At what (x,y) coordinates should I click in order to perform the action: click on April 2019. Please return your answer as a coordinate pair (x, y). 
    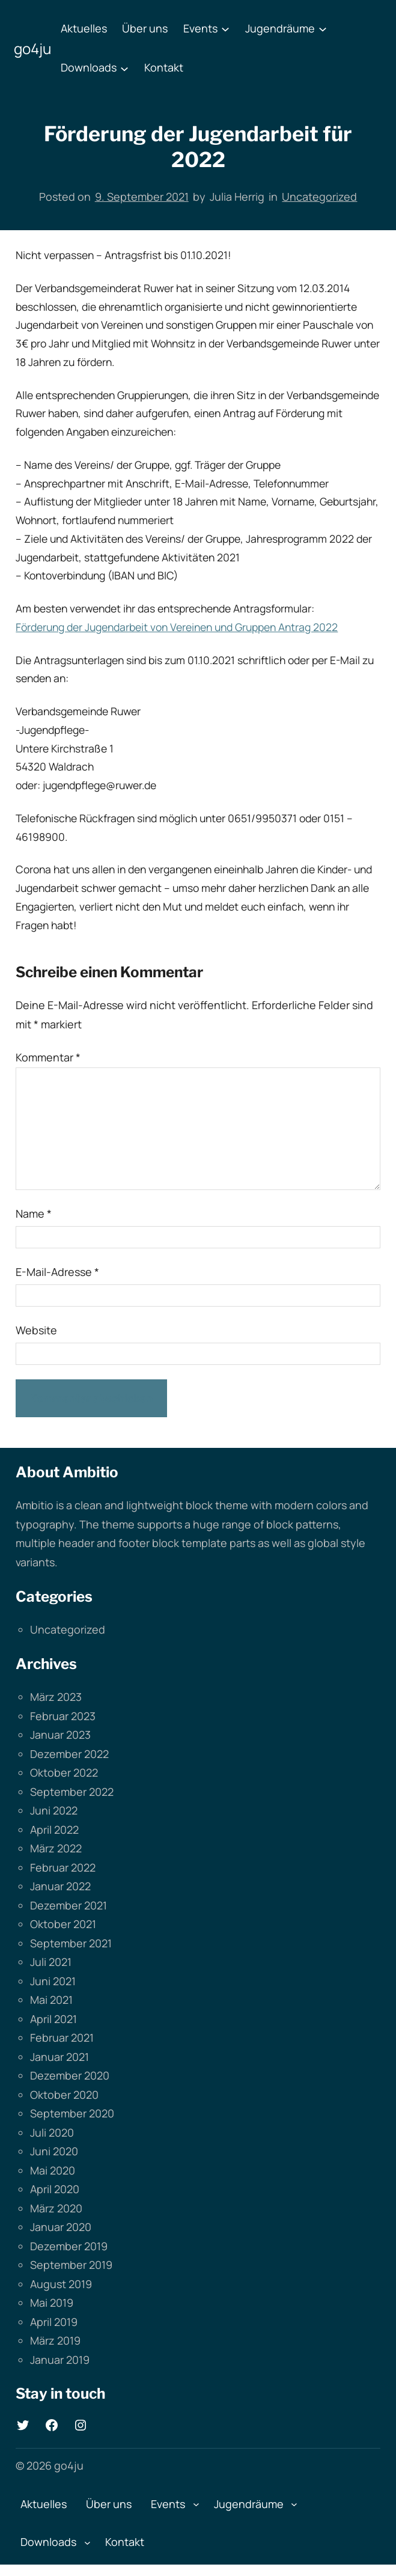
    Looking at the image, I should click on (54, 2322).